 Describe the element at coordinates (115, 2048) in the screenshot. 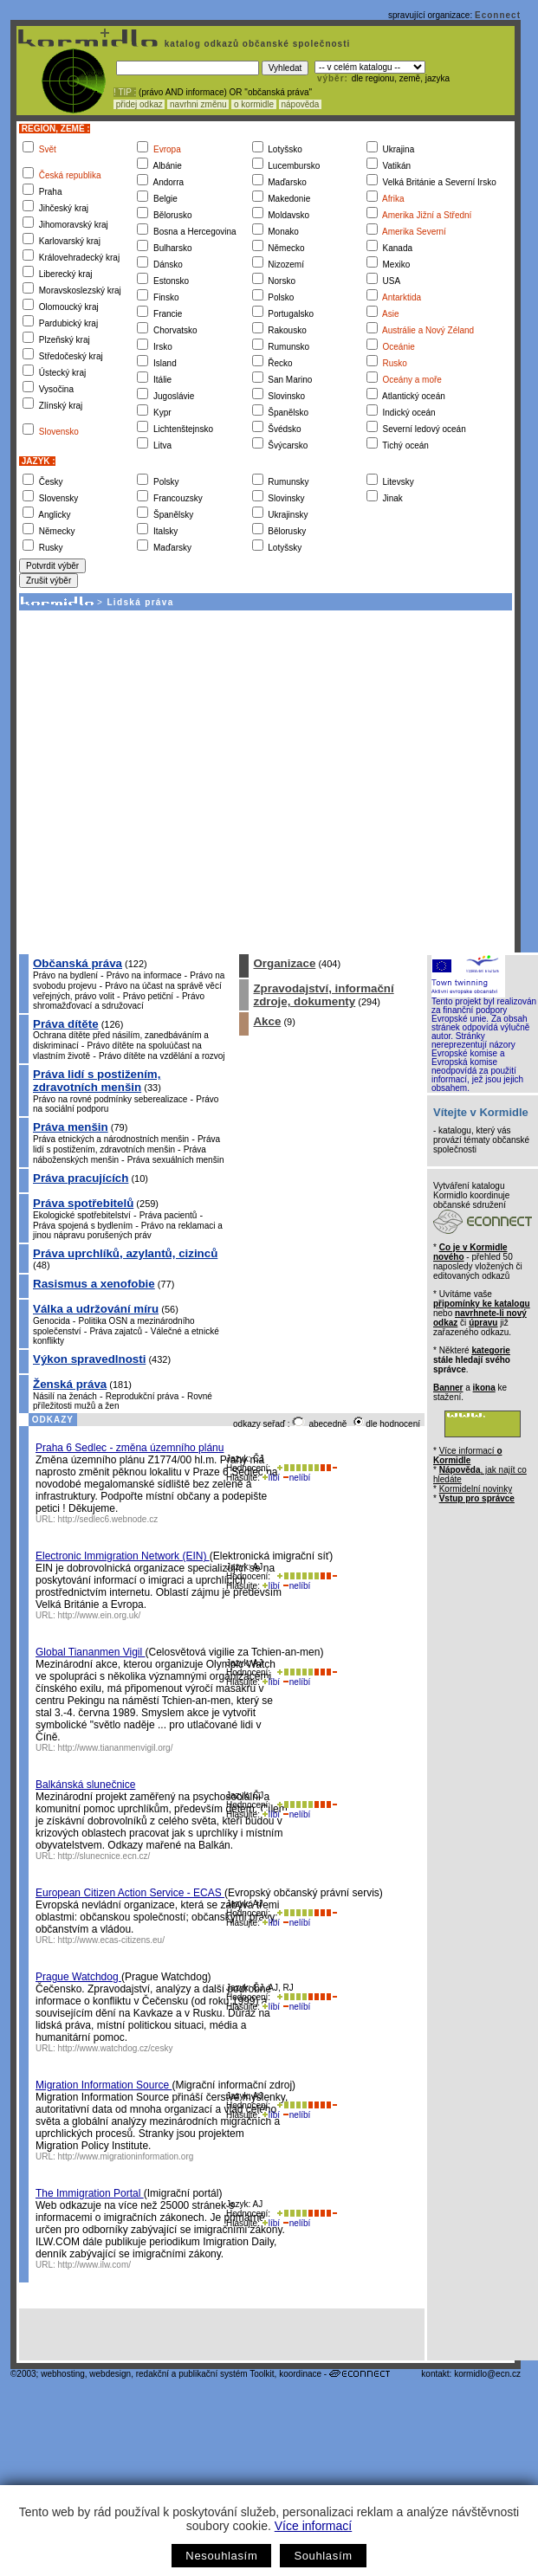

I see `http://www.watchdog.cz/cesky` at that location.